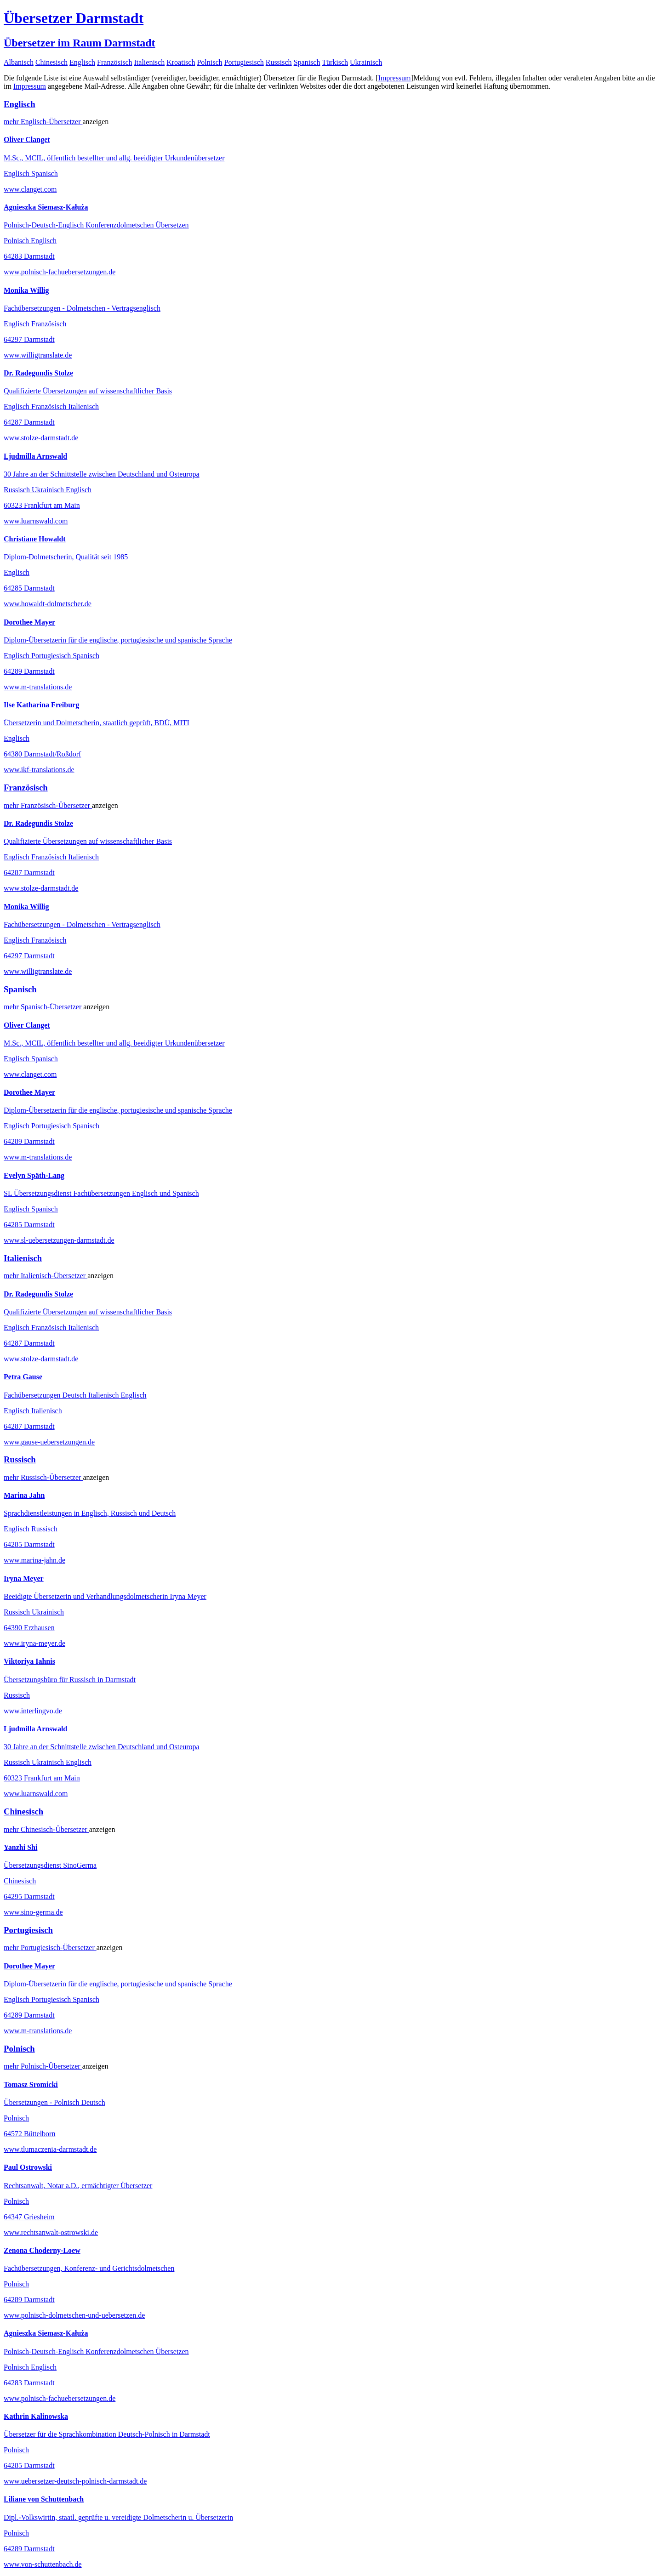  Describe the element at coordinates (114, 62) in the screenshot. I see `Französisch` at that location.